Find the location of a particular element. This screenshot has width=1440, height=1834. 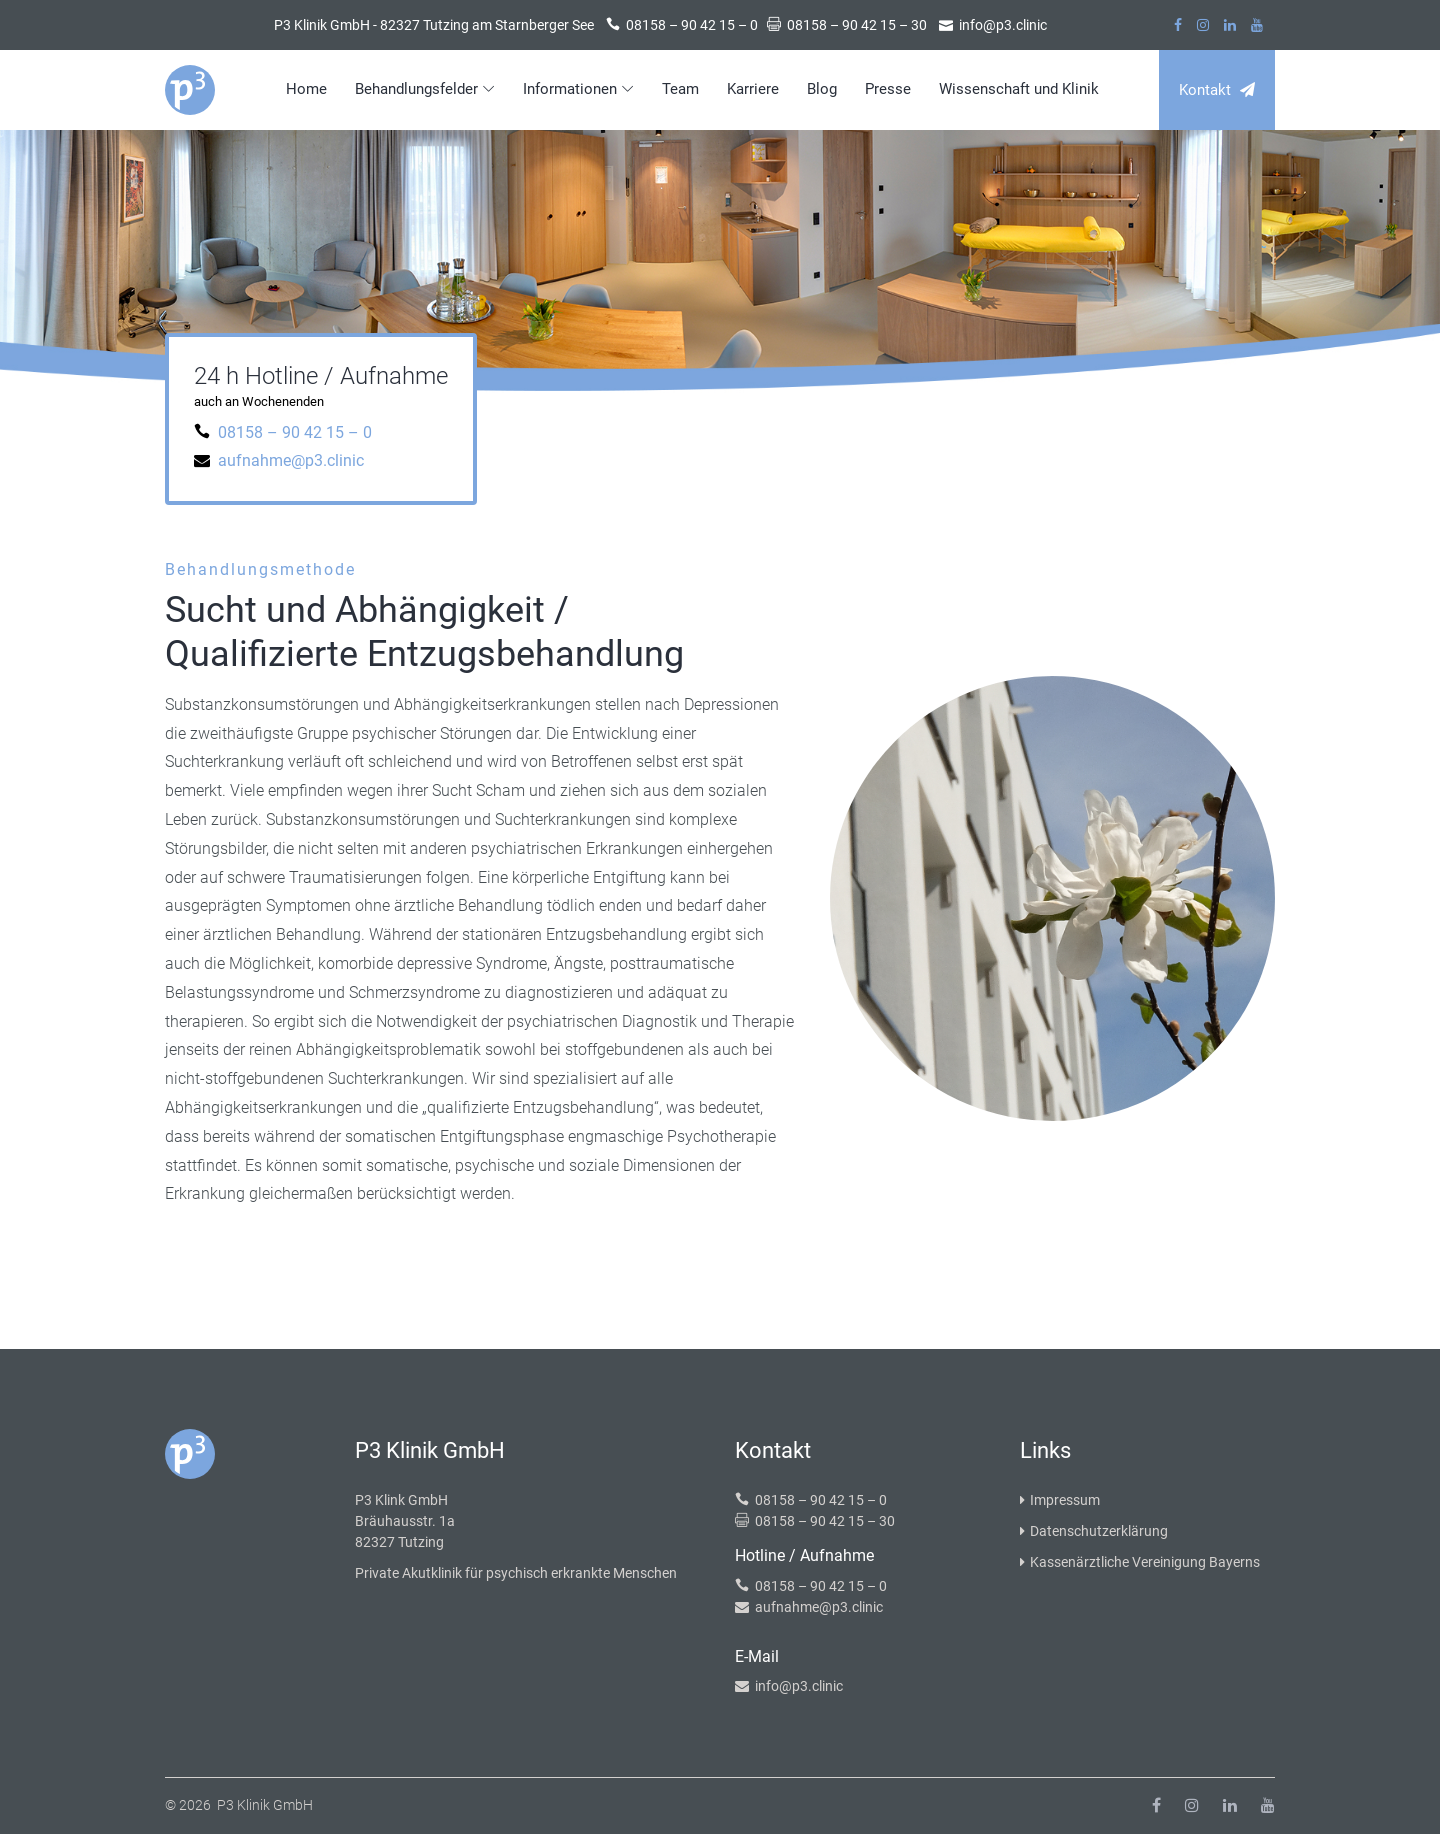

Behandlungsfelder is located at coordinates (416, 89).